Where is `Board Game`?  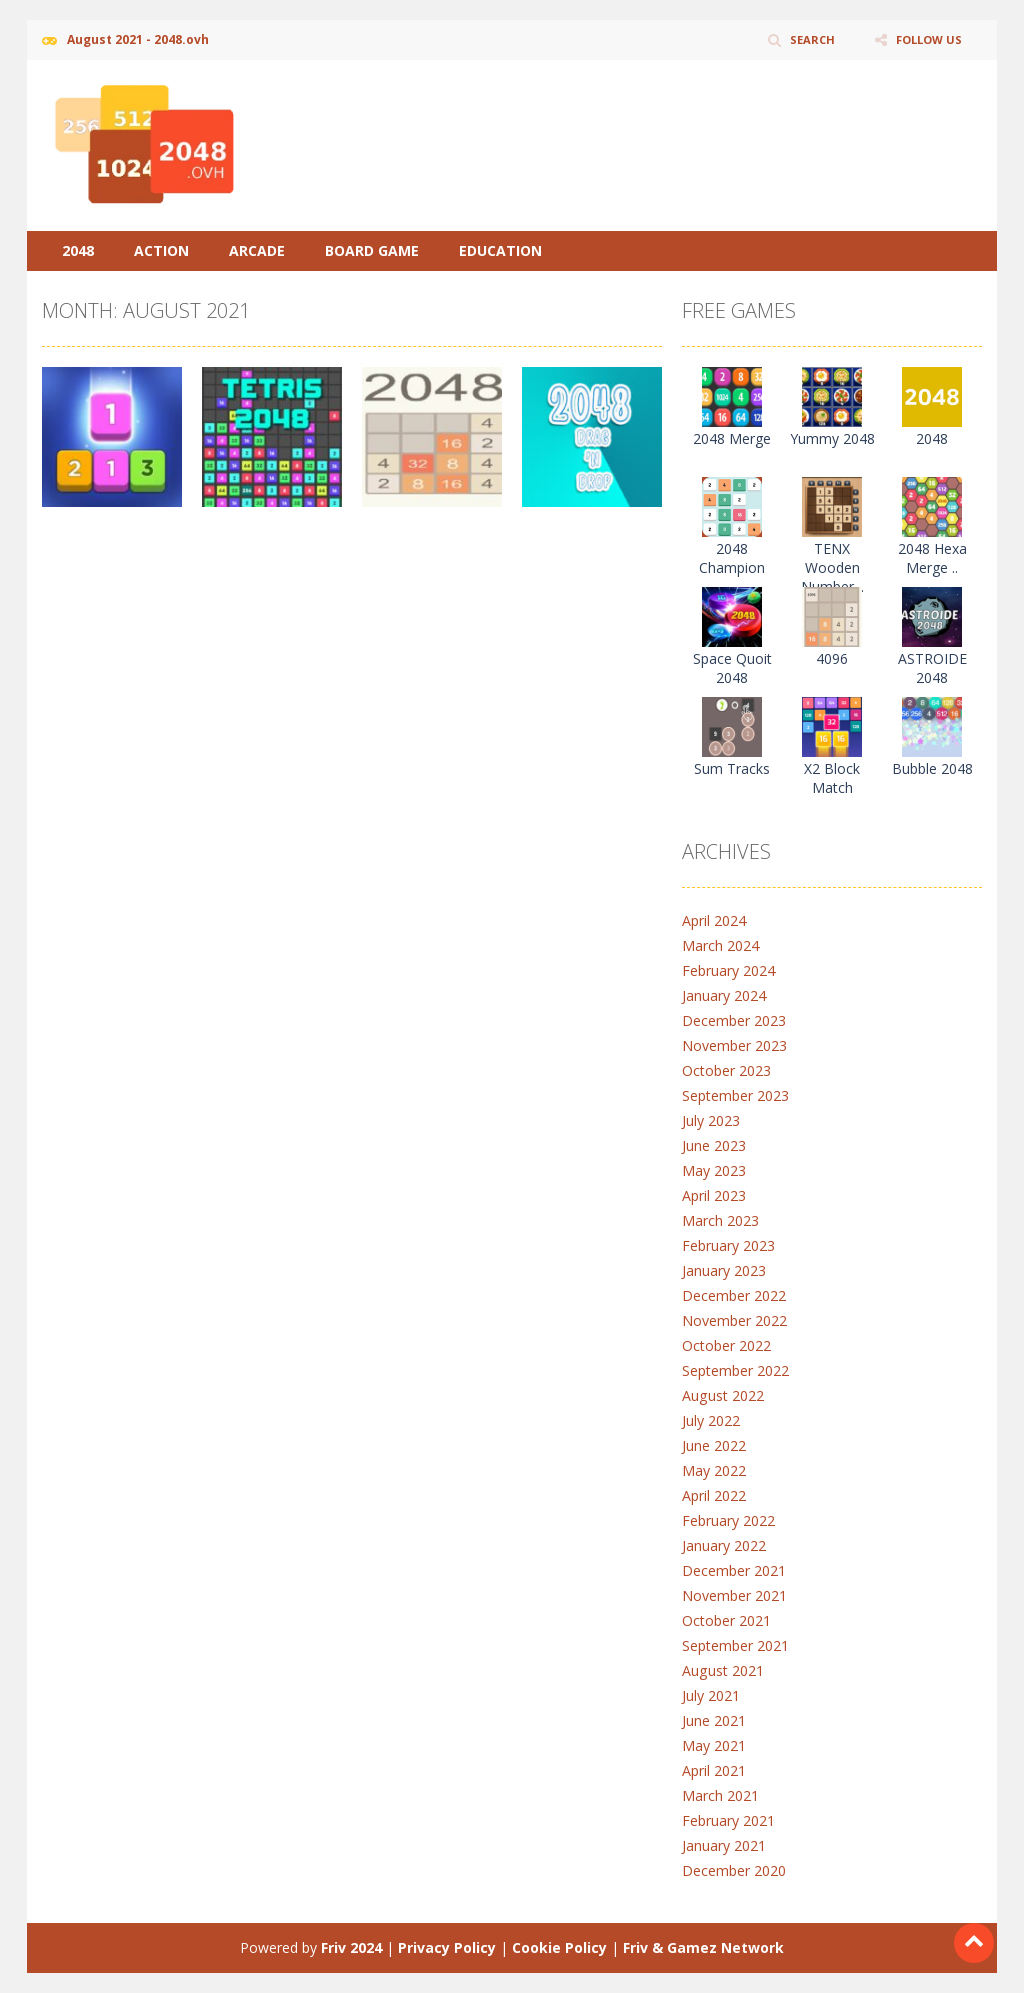 Board Game is located at coordinates (372, 250).